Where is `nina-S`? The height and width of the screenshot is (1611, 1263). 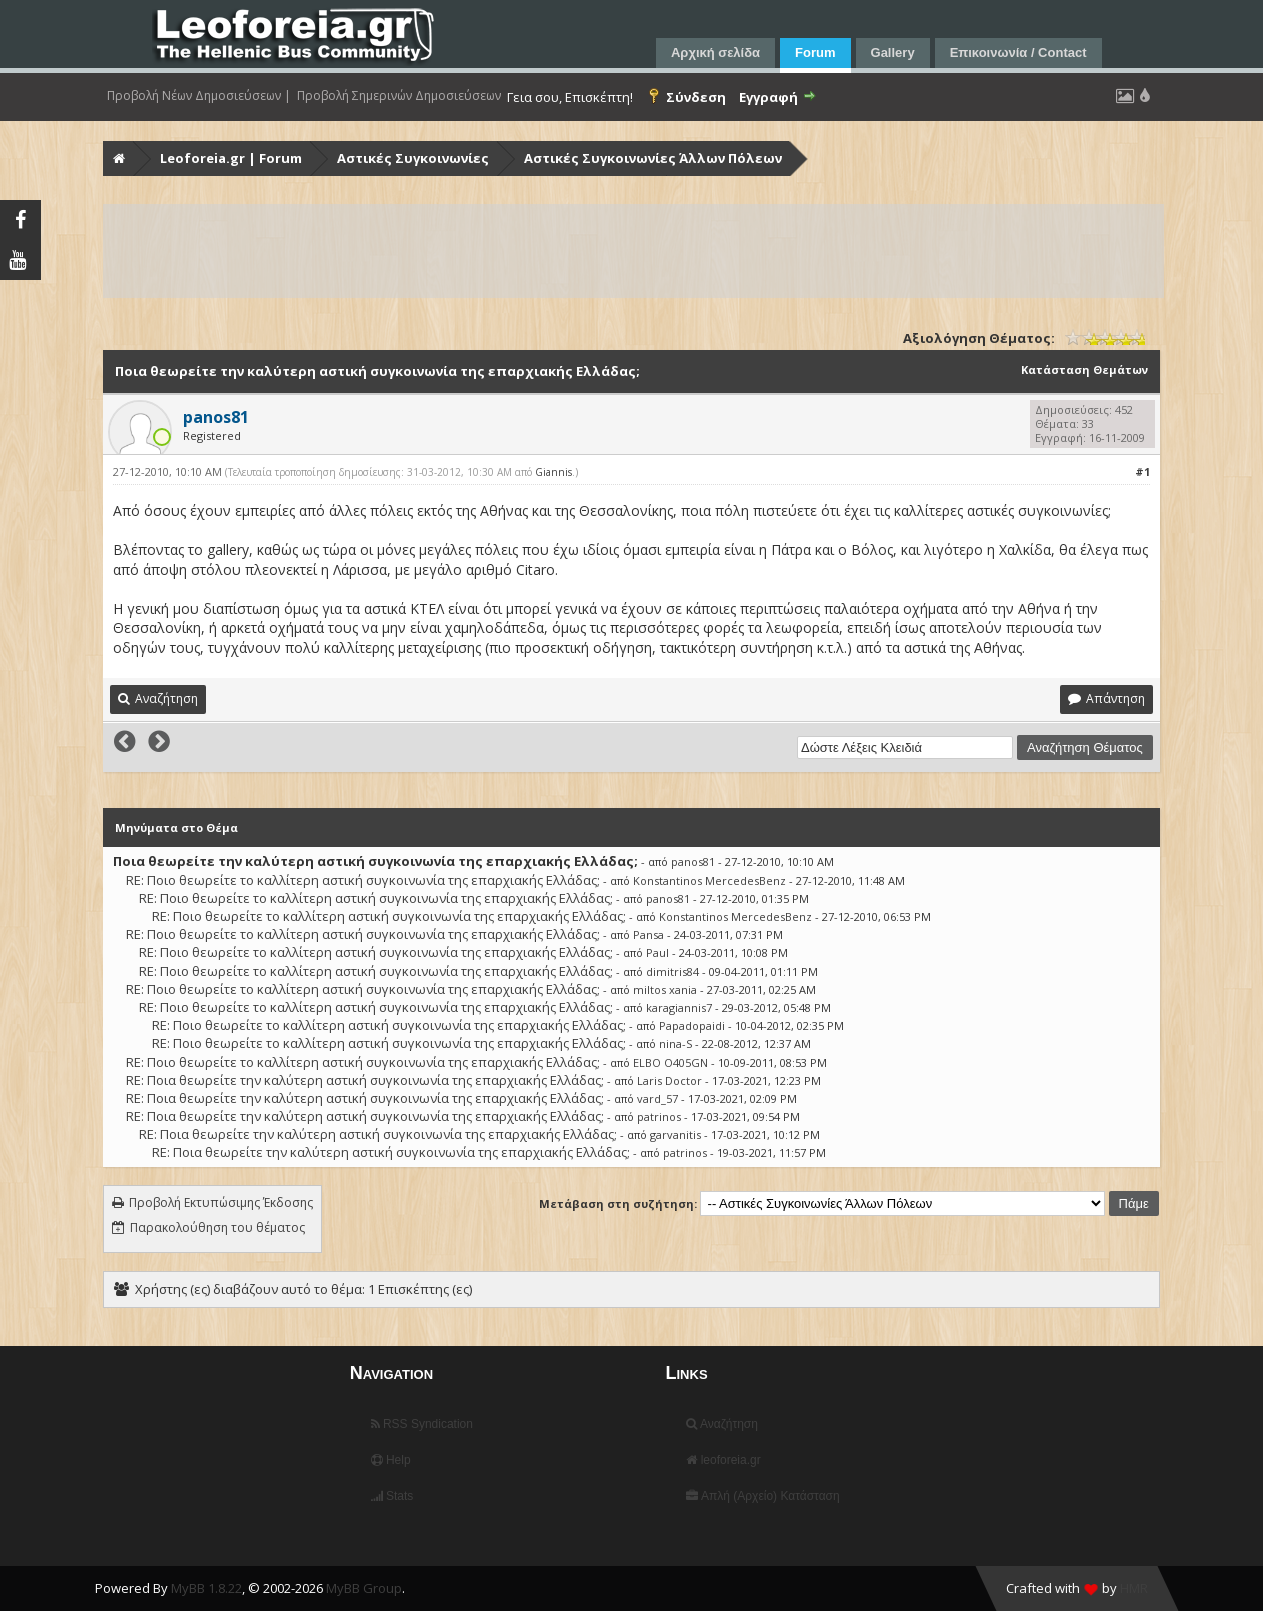
nina-S is located at coordinates (675, 1043).